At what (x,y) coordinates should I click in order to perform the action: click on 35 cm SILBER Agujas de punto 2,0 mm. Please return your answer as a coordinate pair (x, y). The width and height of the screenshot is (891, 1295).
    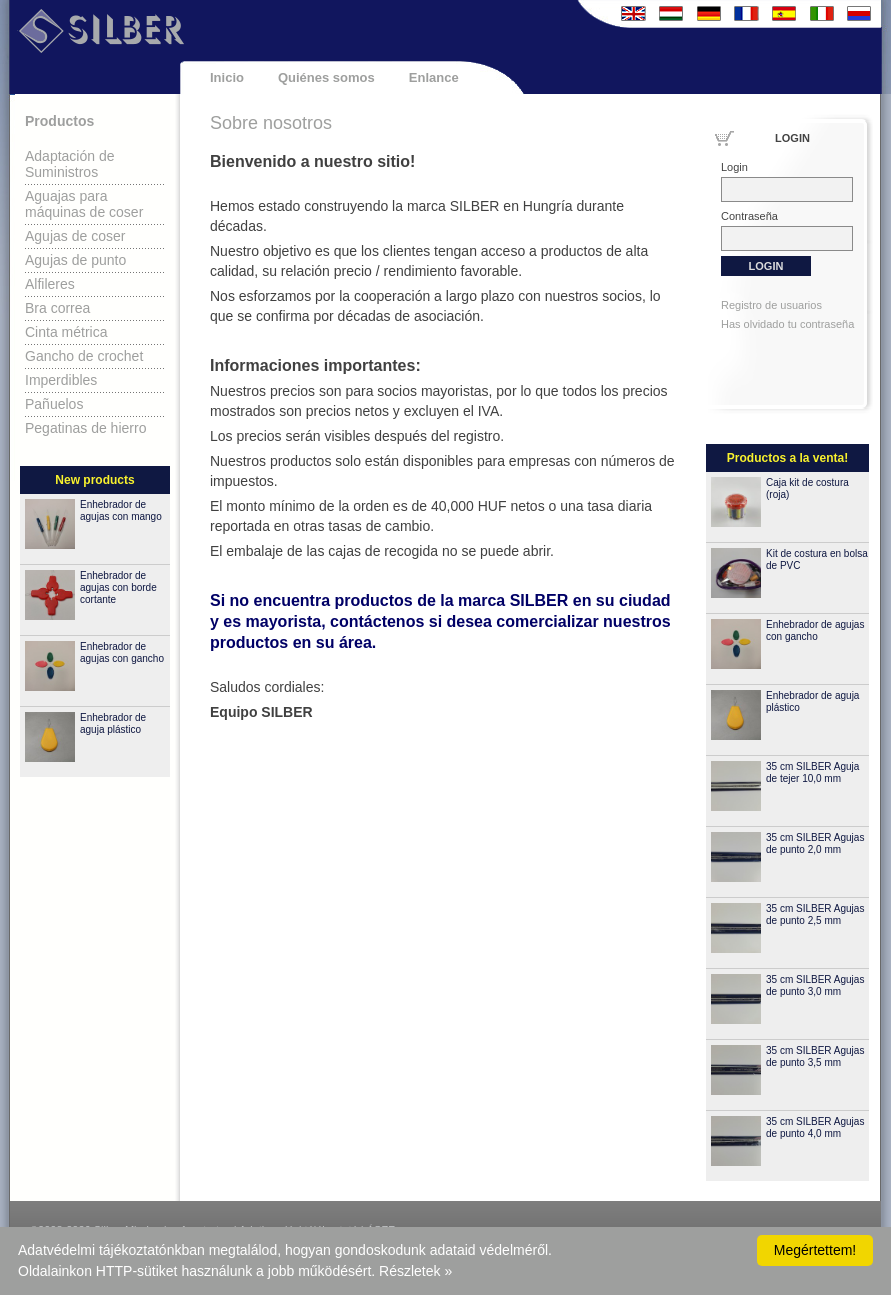
    Looking at the image, I should click on (815, 843).